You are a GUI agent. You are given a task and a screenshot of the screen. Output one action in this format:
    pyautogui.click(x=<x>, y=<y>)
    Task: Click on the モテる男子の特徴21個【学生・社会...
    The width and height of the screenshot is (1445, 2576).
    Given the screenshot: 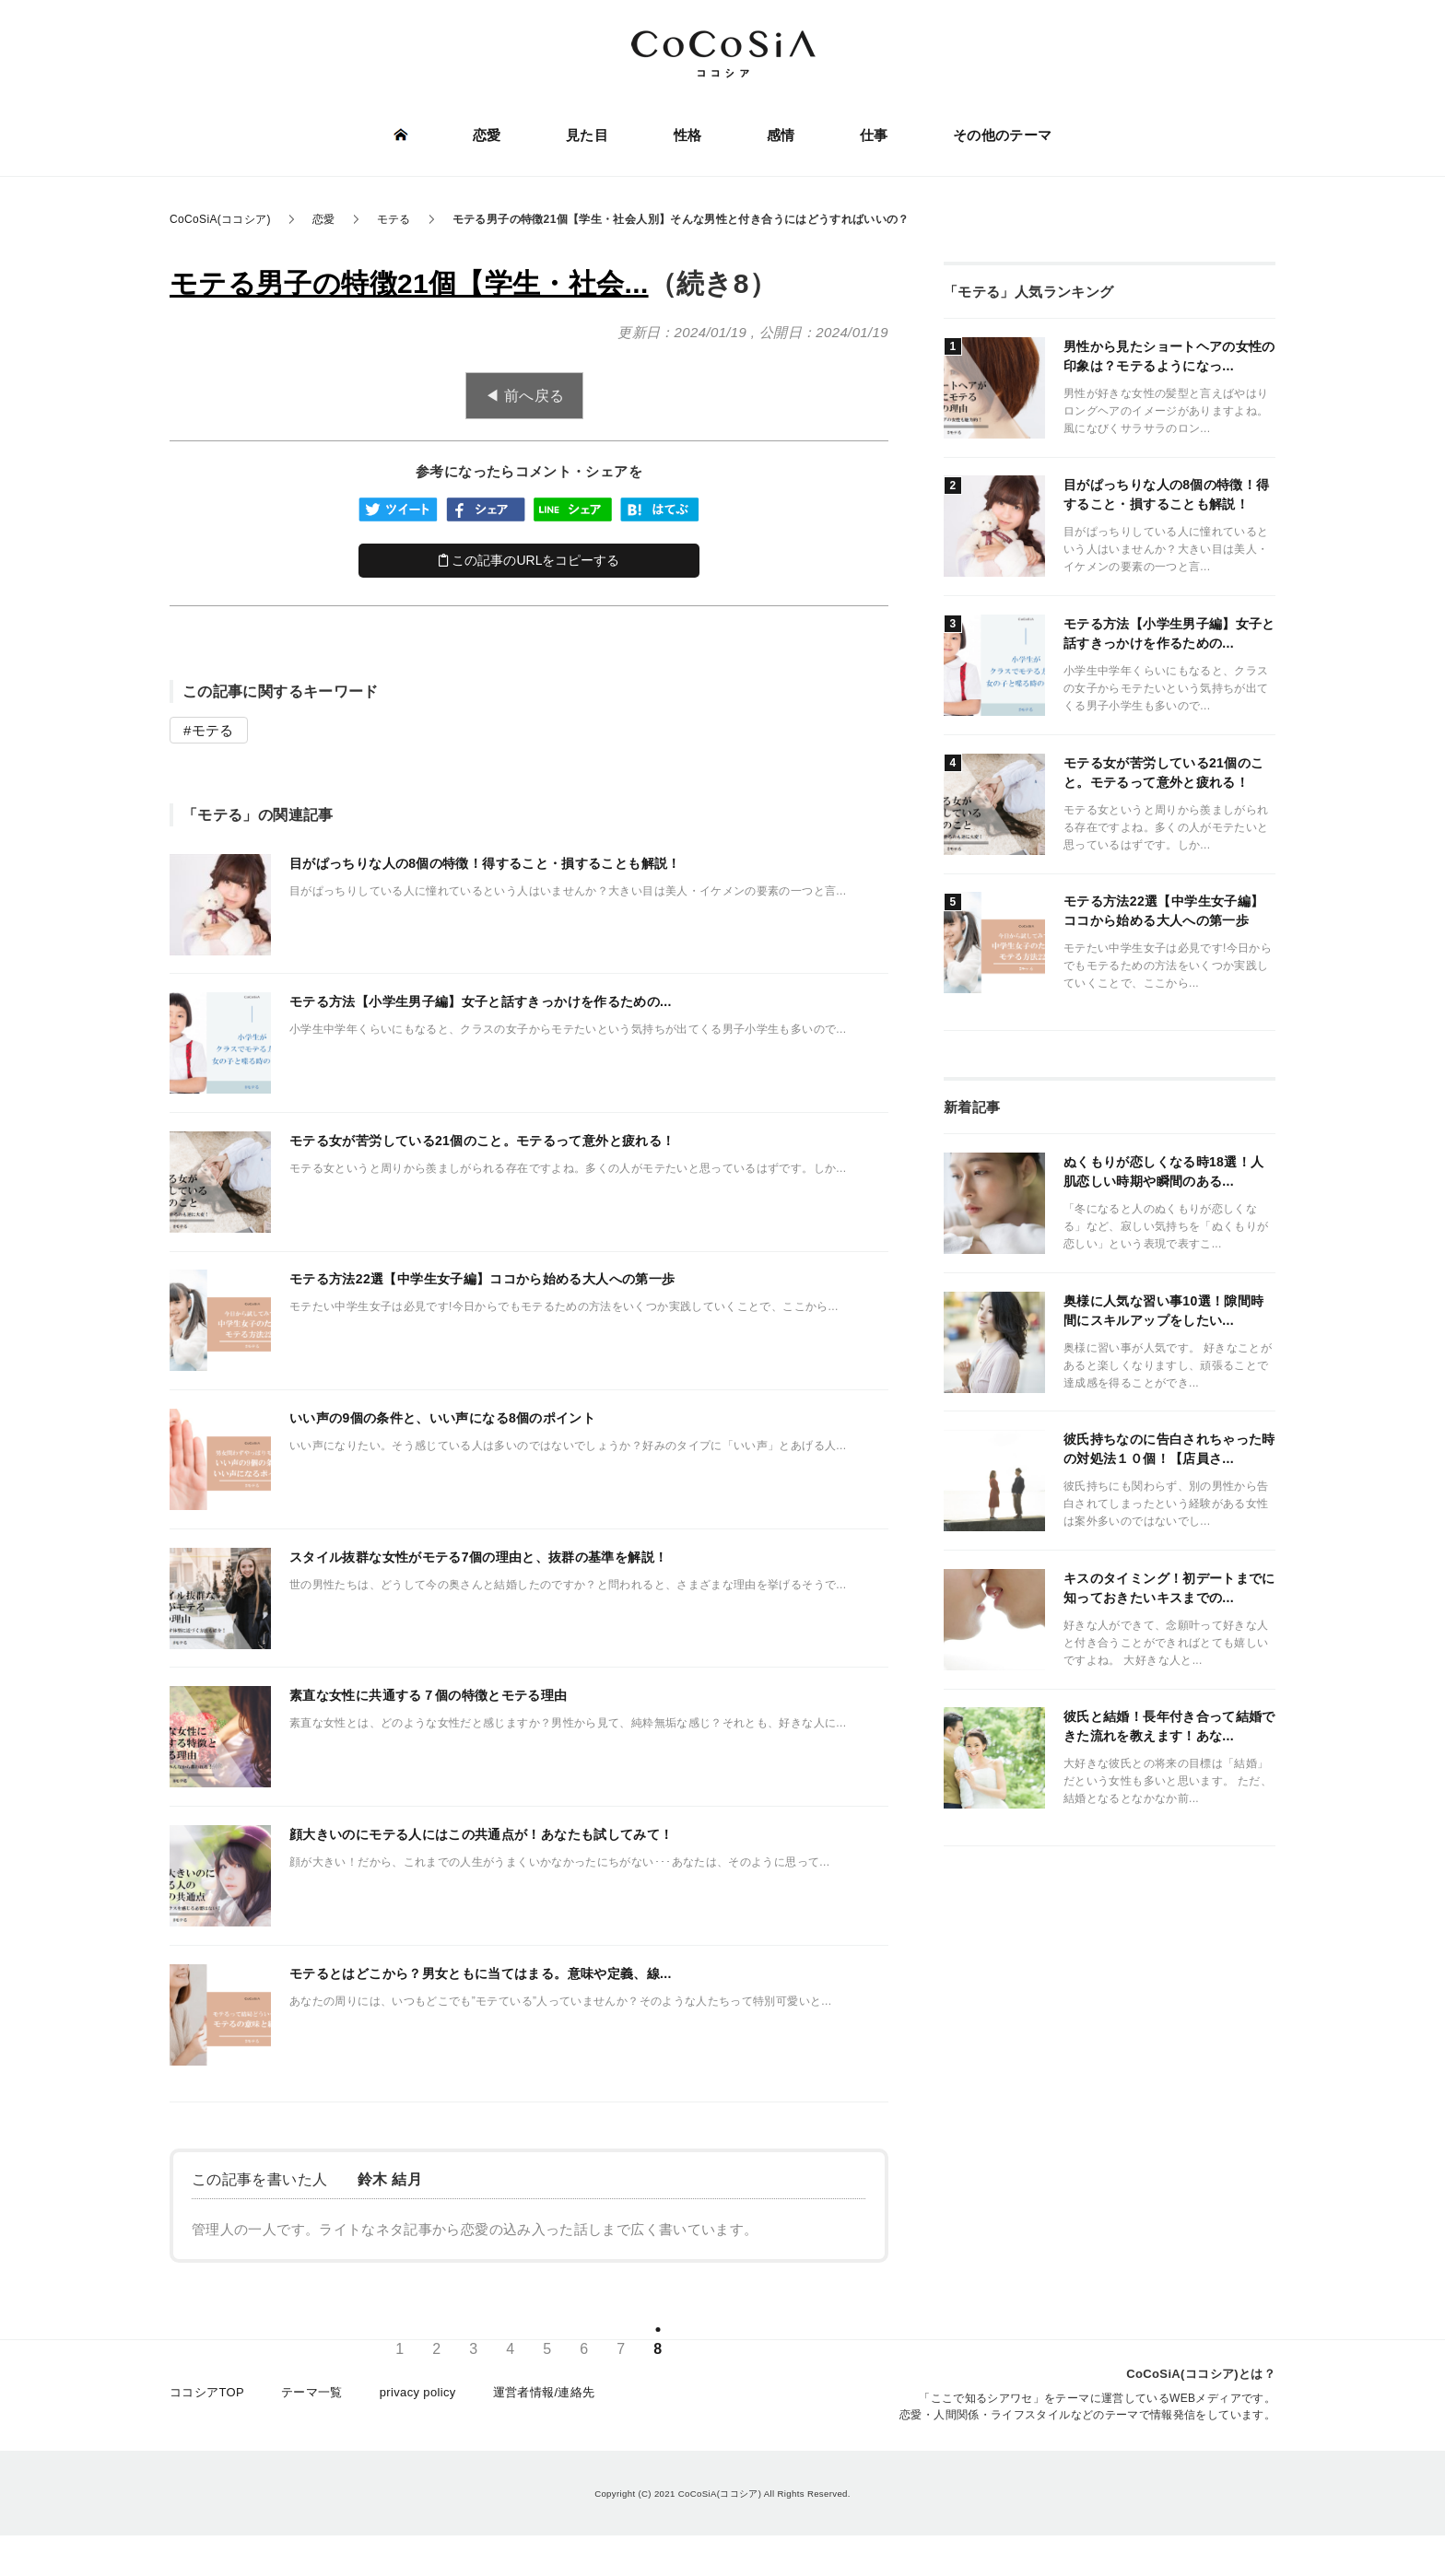 What is the action you would take?
    pyautogui.click(x=409, y=283)
    